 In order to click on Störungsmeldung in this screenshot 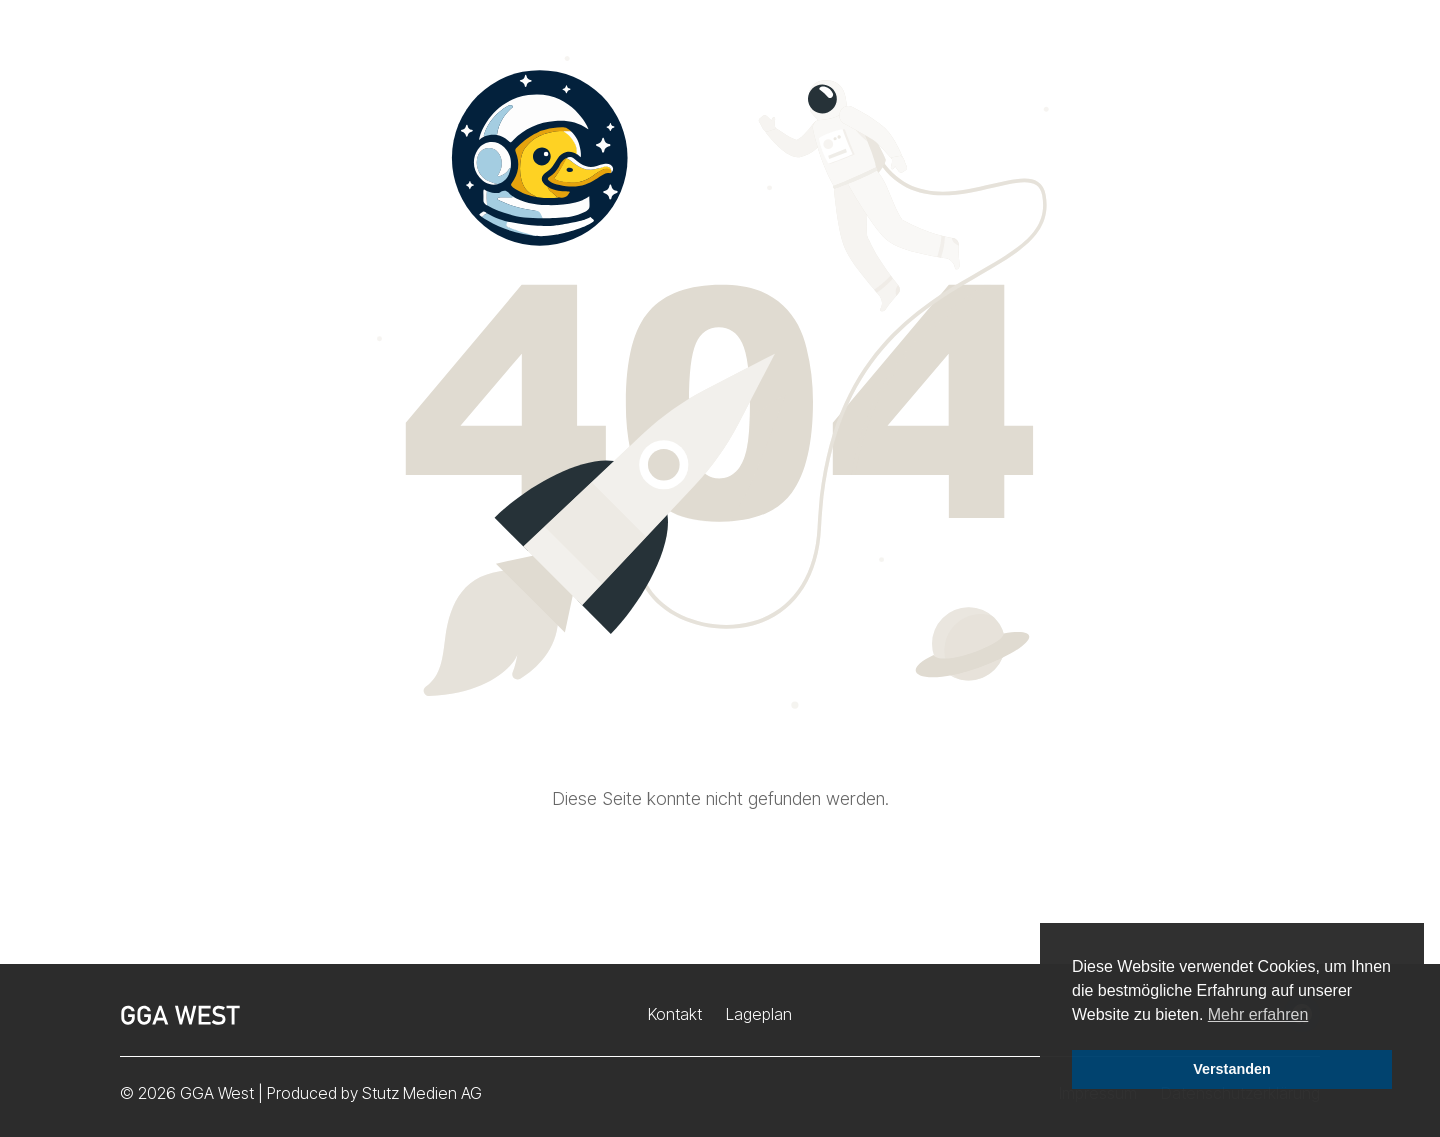, I will do `click(1219, 59)`.